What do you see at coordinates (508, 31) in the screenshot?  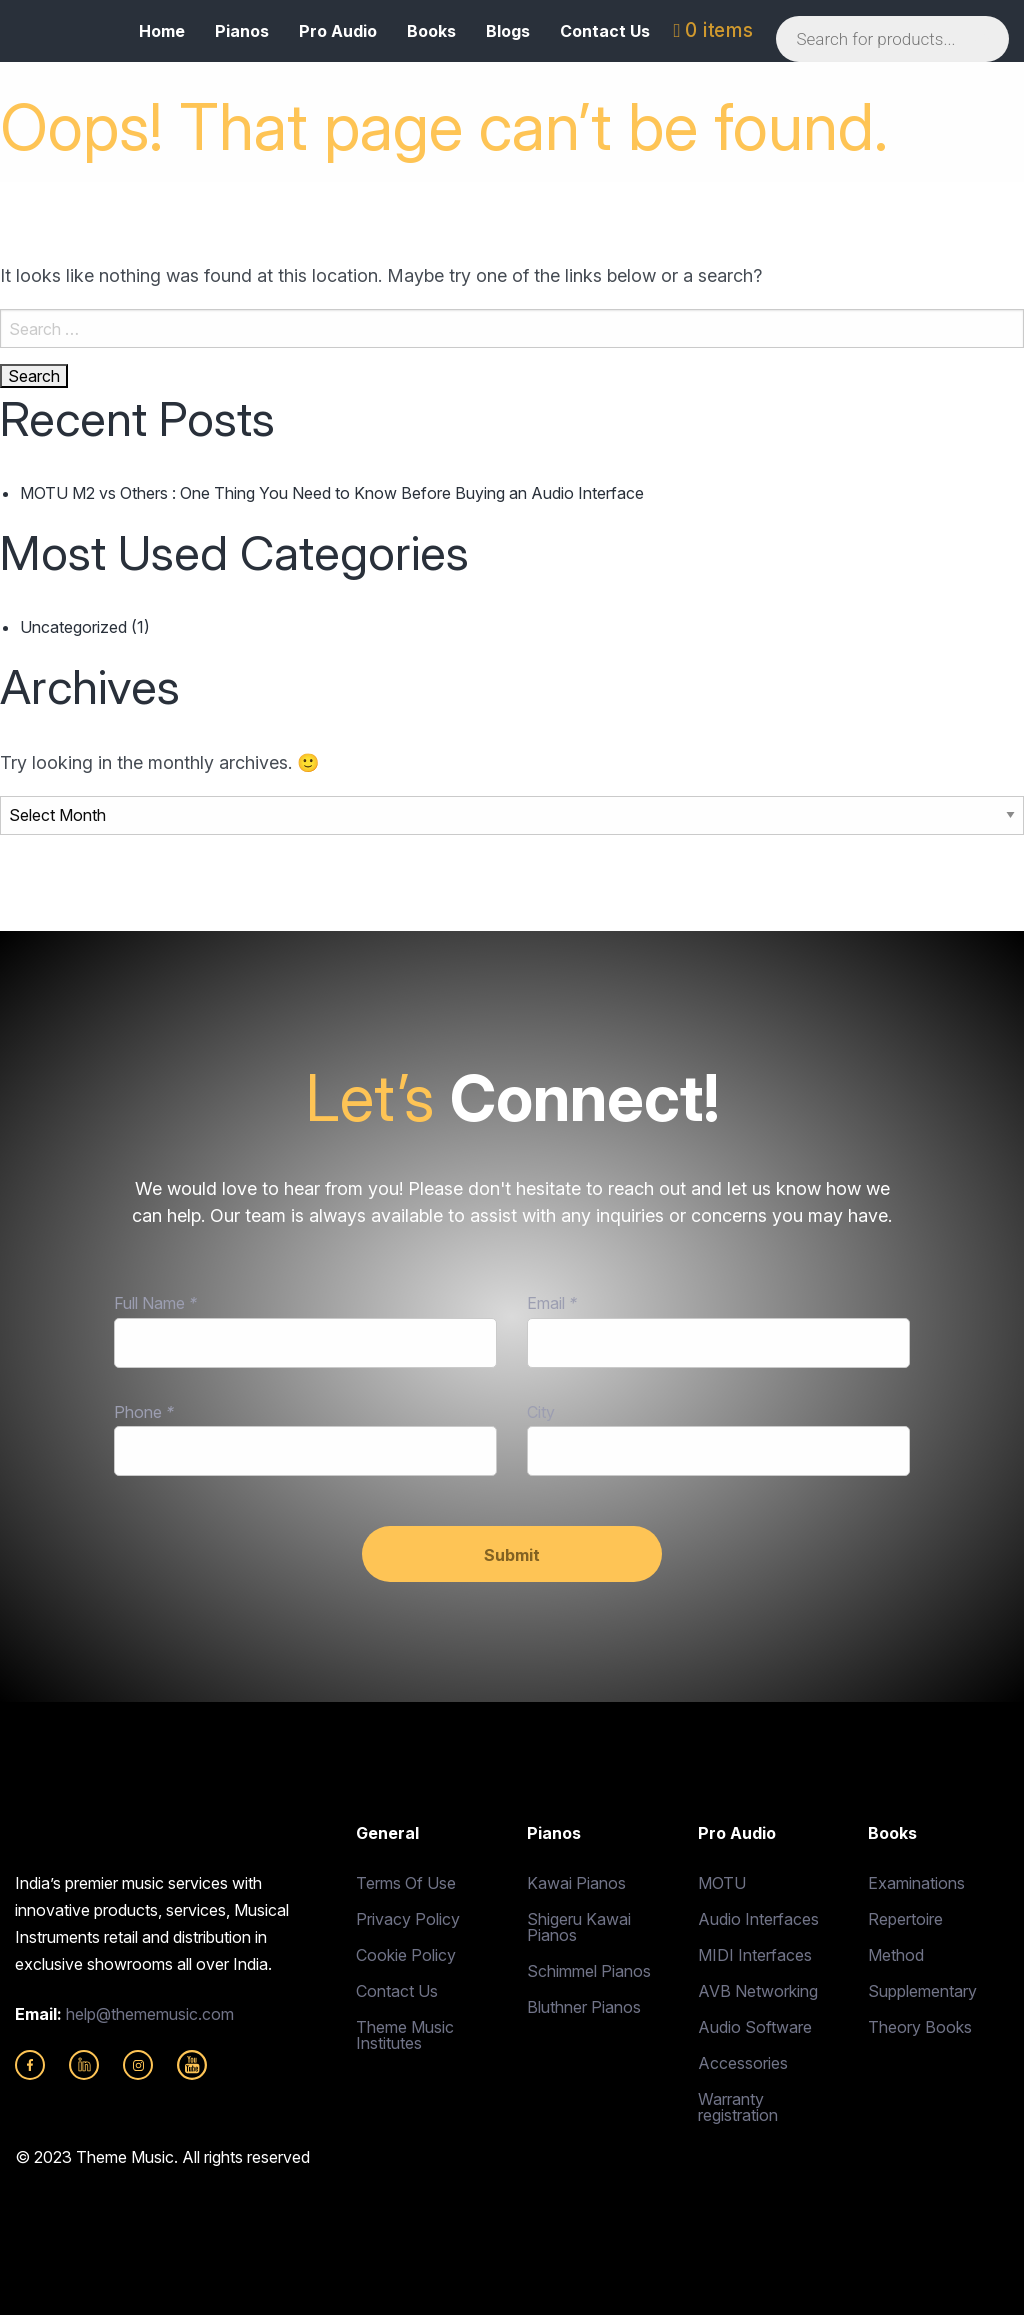 I see `Blogs` at bounding box center [508, 31].